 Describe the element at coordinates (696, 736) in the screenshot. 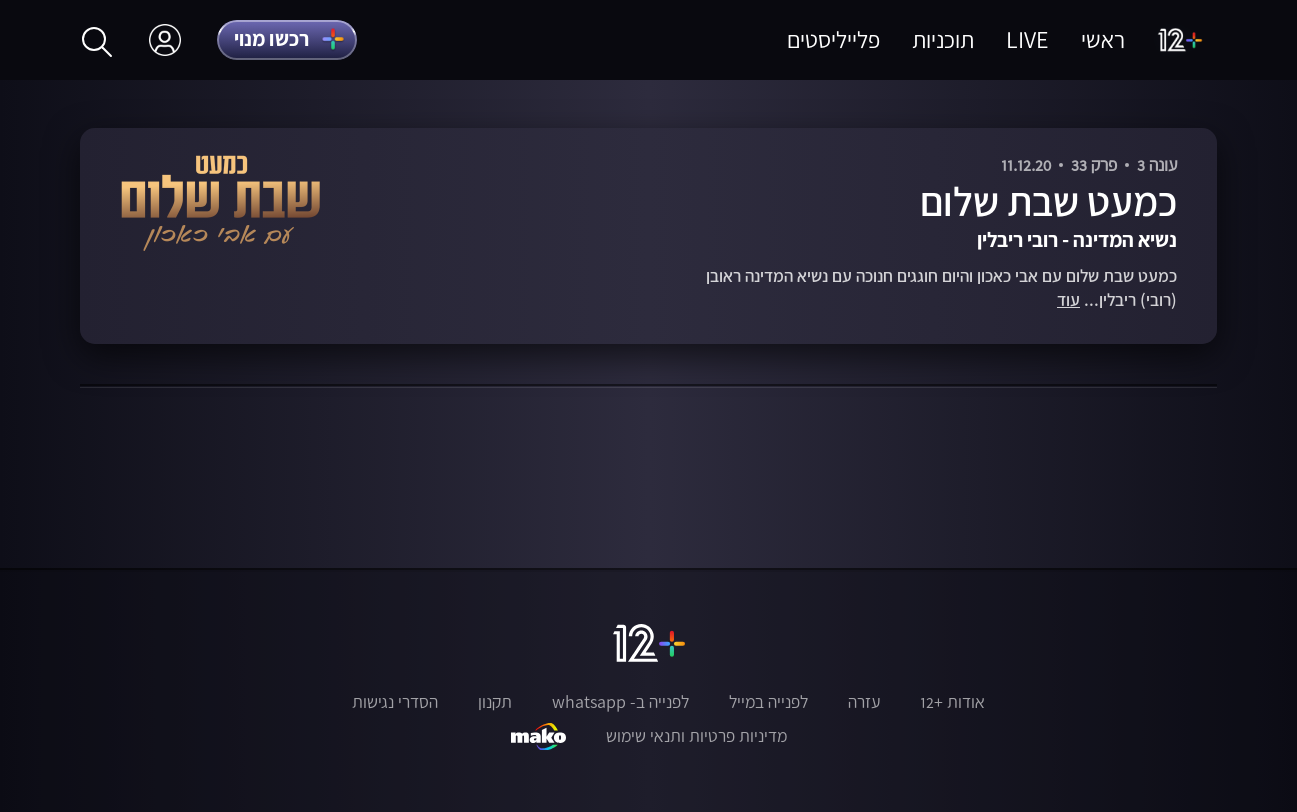

I see `מדיניות פרטיות ותנאי שימוש` at that location.